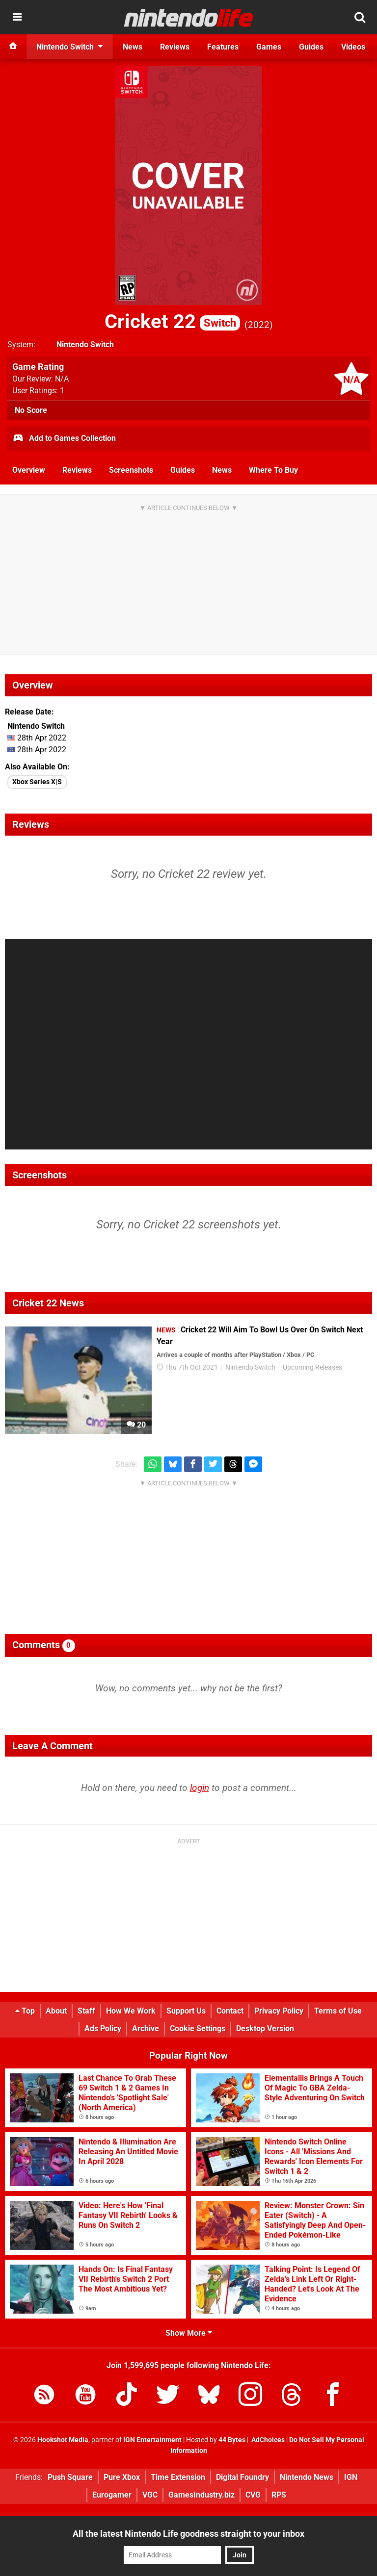  Describe the element at coordinates (188, 2533) in the screenshot. I see `All the latest Nintendo Life goodness straight to your inbox` at that location.